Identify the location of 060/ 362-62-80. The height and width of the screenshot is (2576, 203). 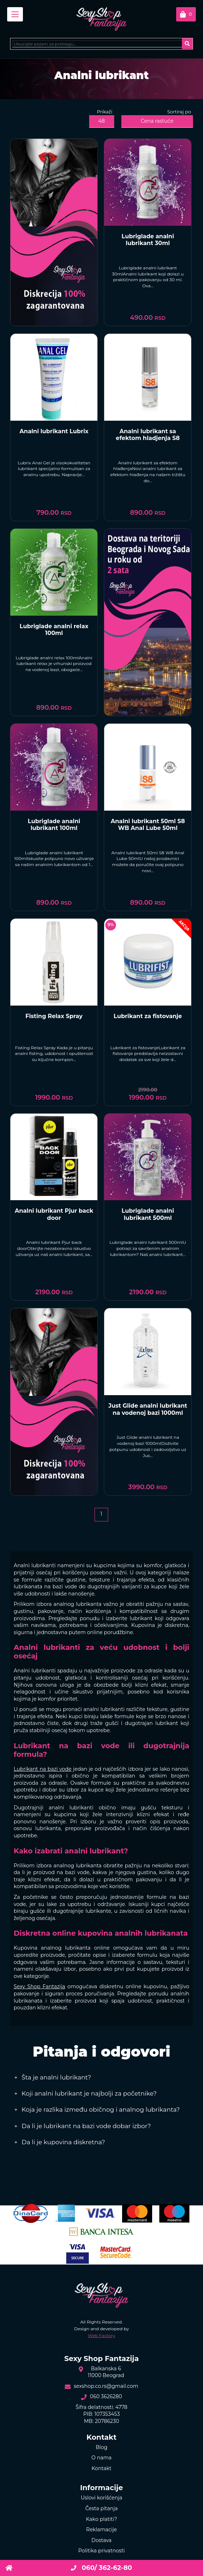
(101, 2568).